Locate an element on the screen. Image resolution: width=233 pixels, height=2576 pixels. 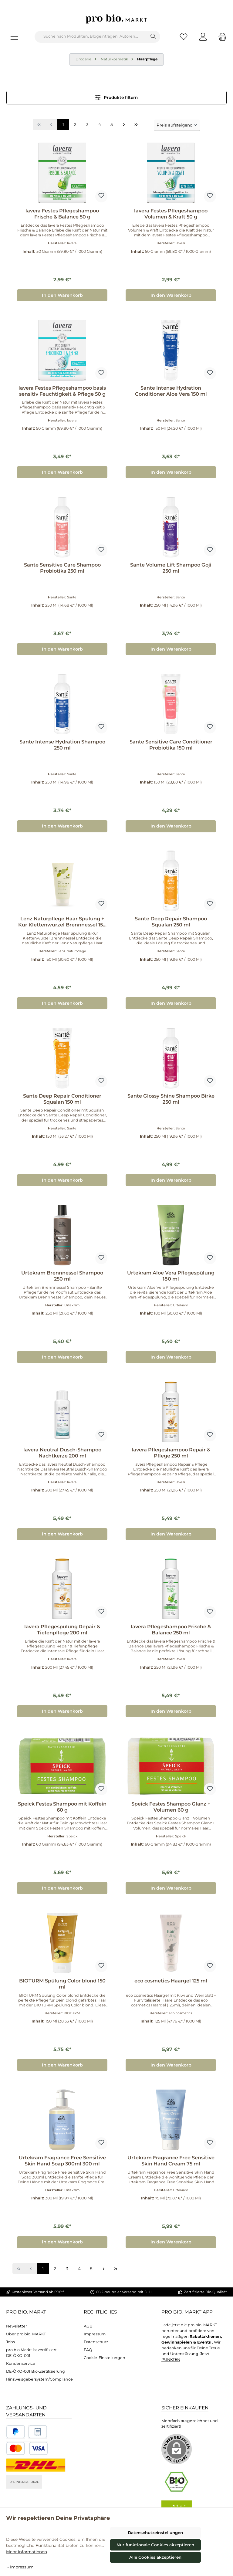
DE-ÖKO-001 Bio-Zertifizierung is located at coordinates (35, 2371).